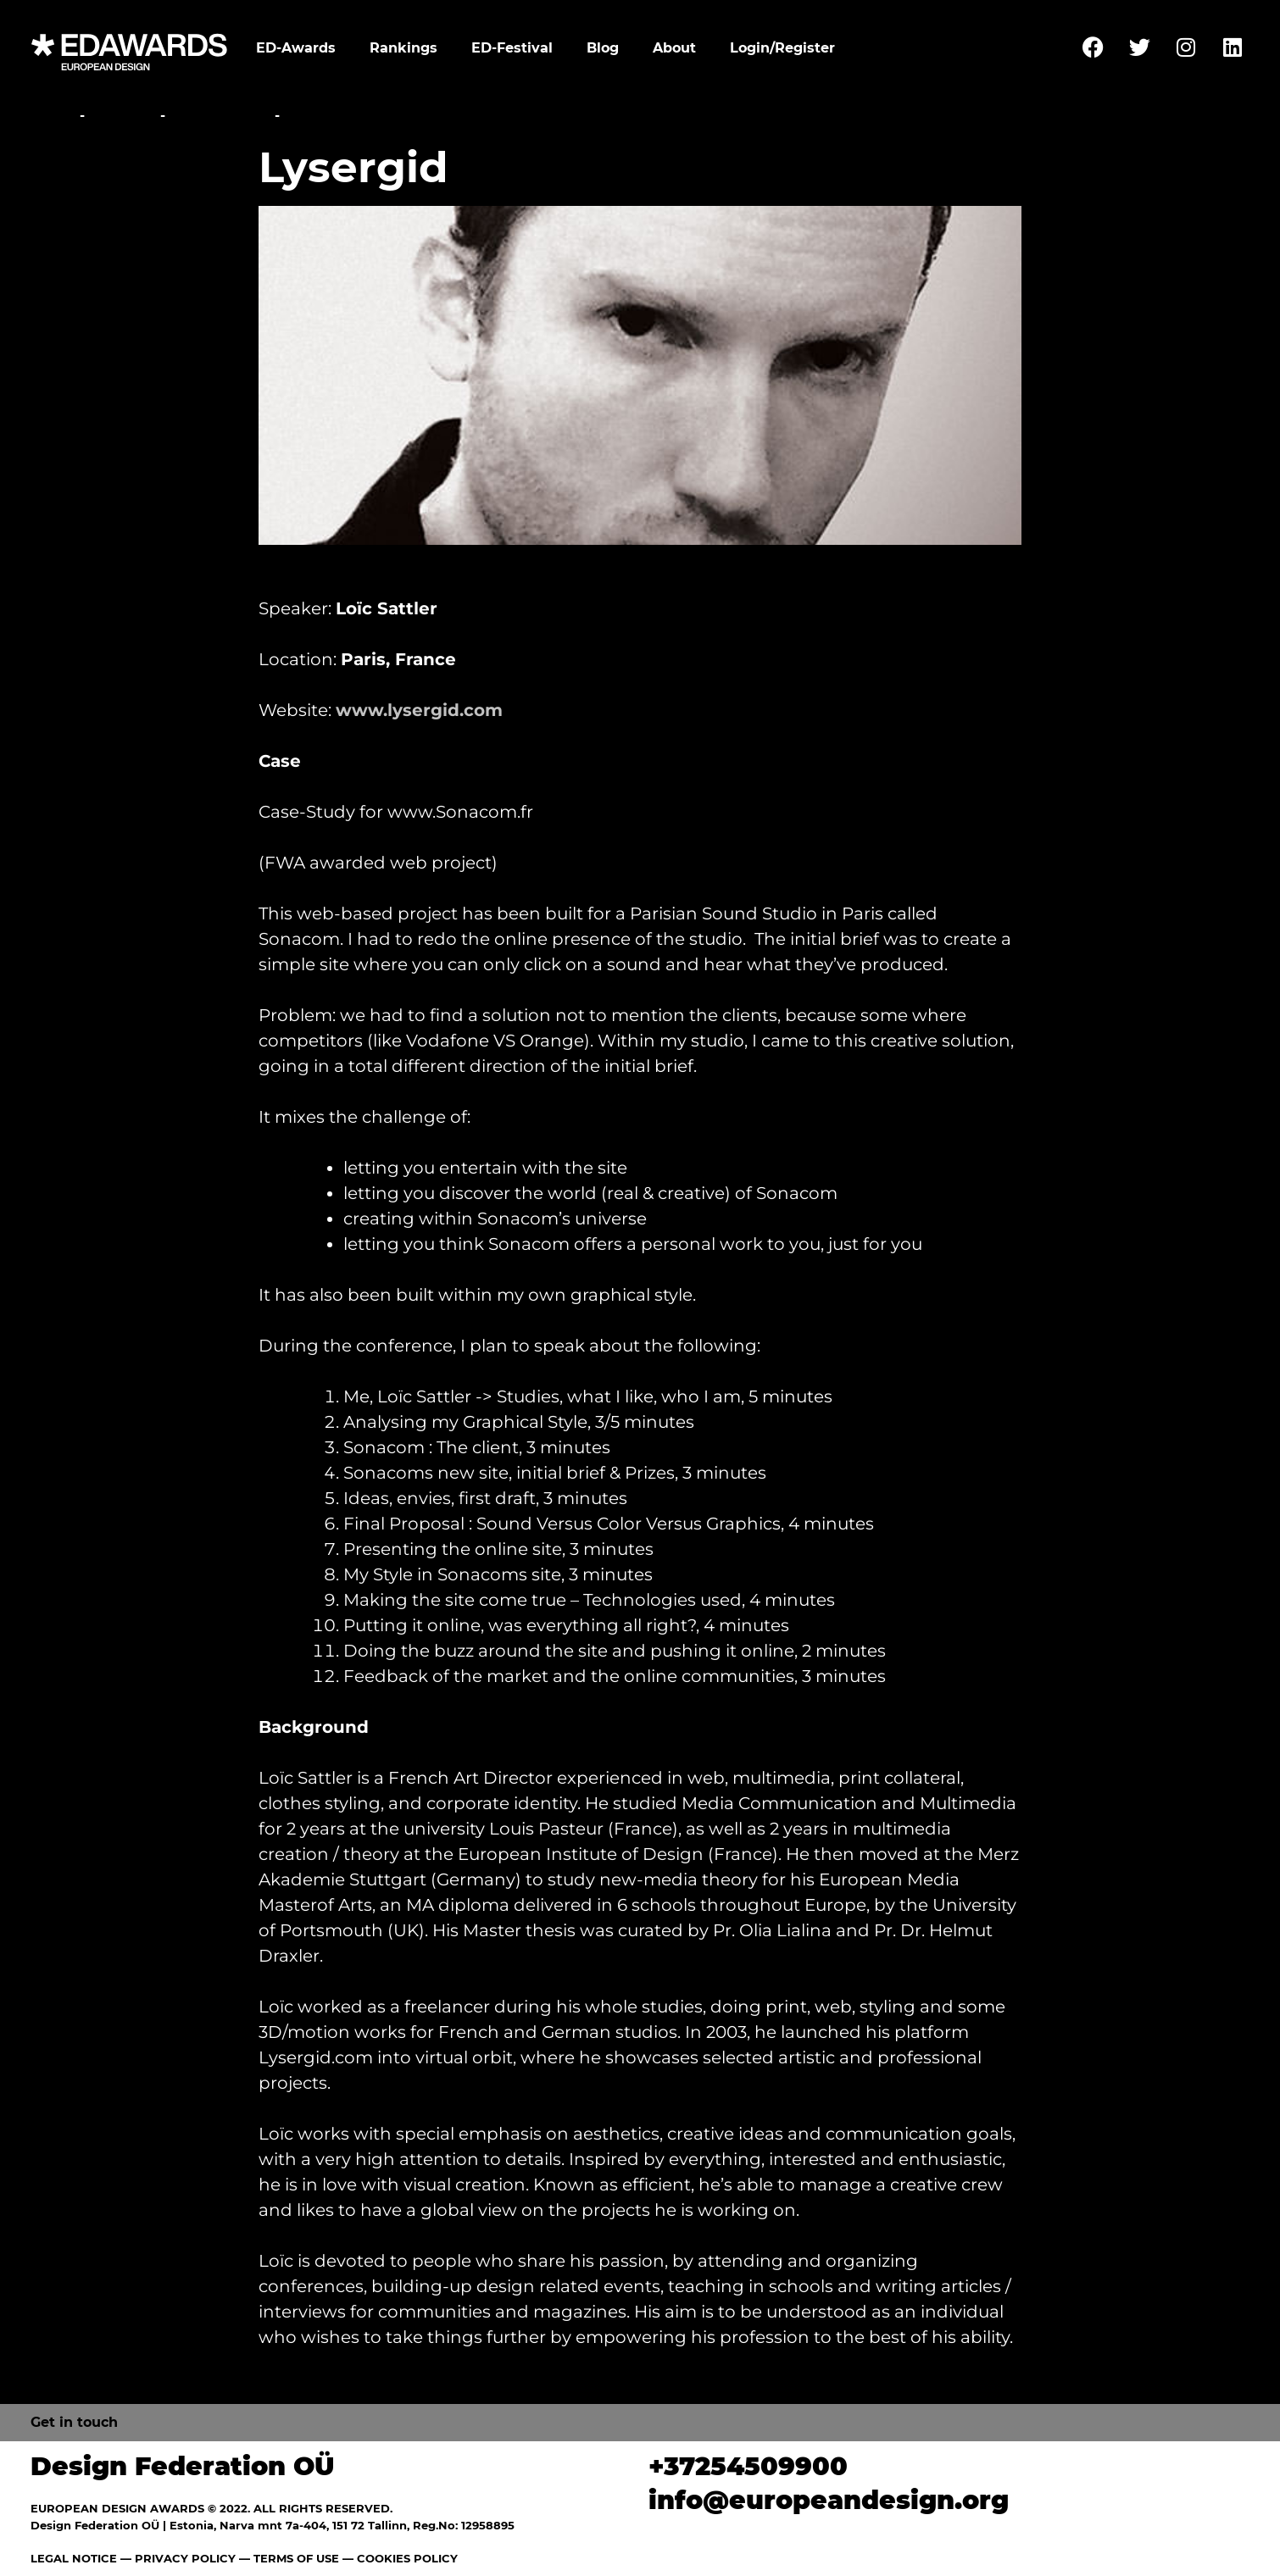  Describe the element at coordinates (407, 2558) in the screenshot. I see `COOKIES POLICY` at that location.